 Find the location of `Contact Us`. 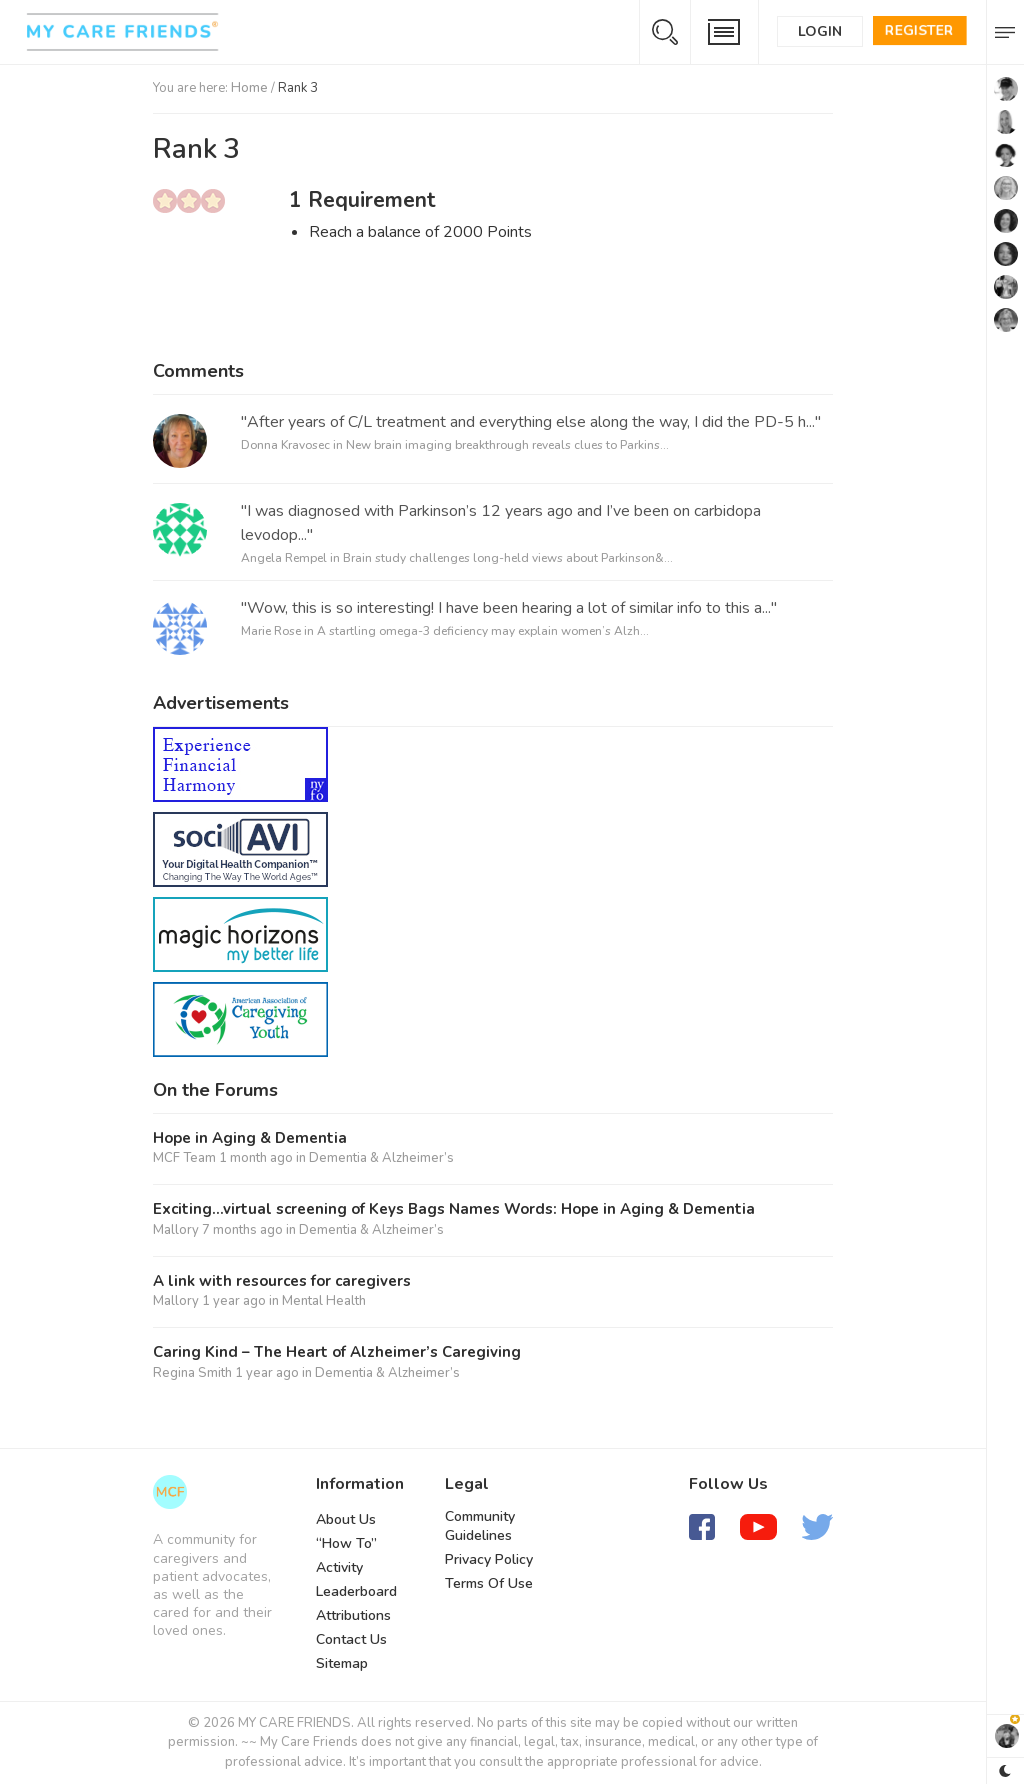

Contact Us is located at coordinates (351, 1639).